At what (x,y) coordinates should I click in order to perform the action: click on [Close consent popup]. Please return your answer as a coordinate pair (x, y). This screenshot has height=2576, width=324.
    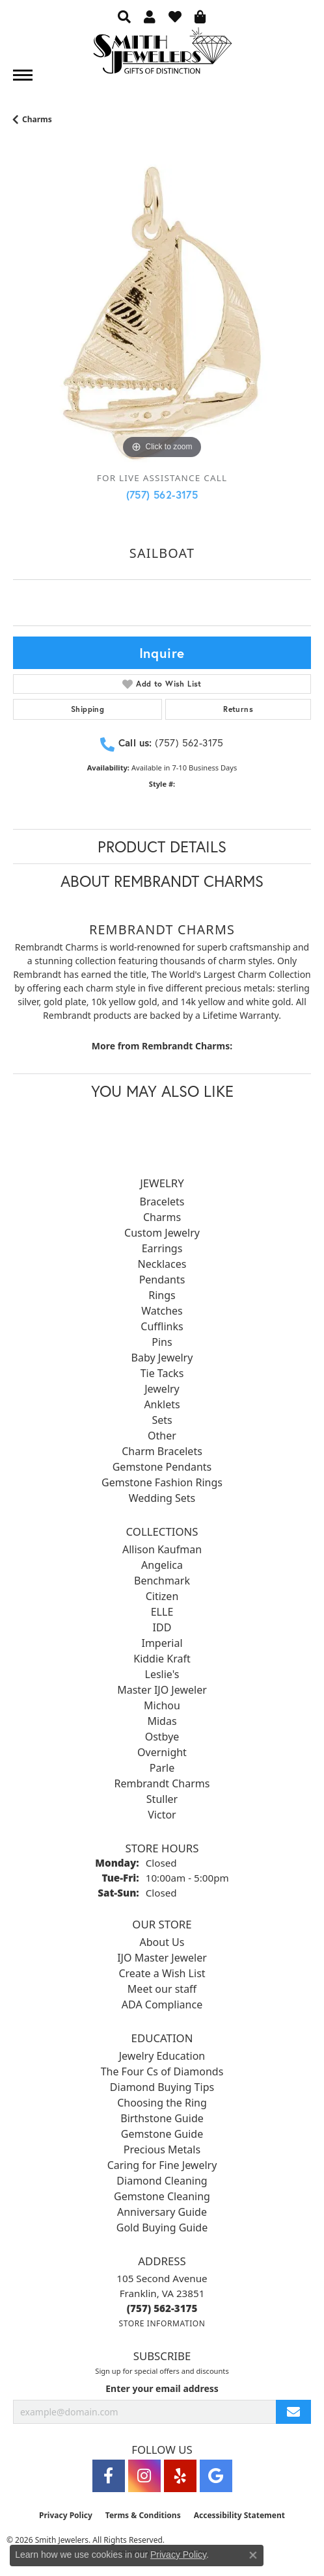
    Looking at the image, I should click on (253, 2555).